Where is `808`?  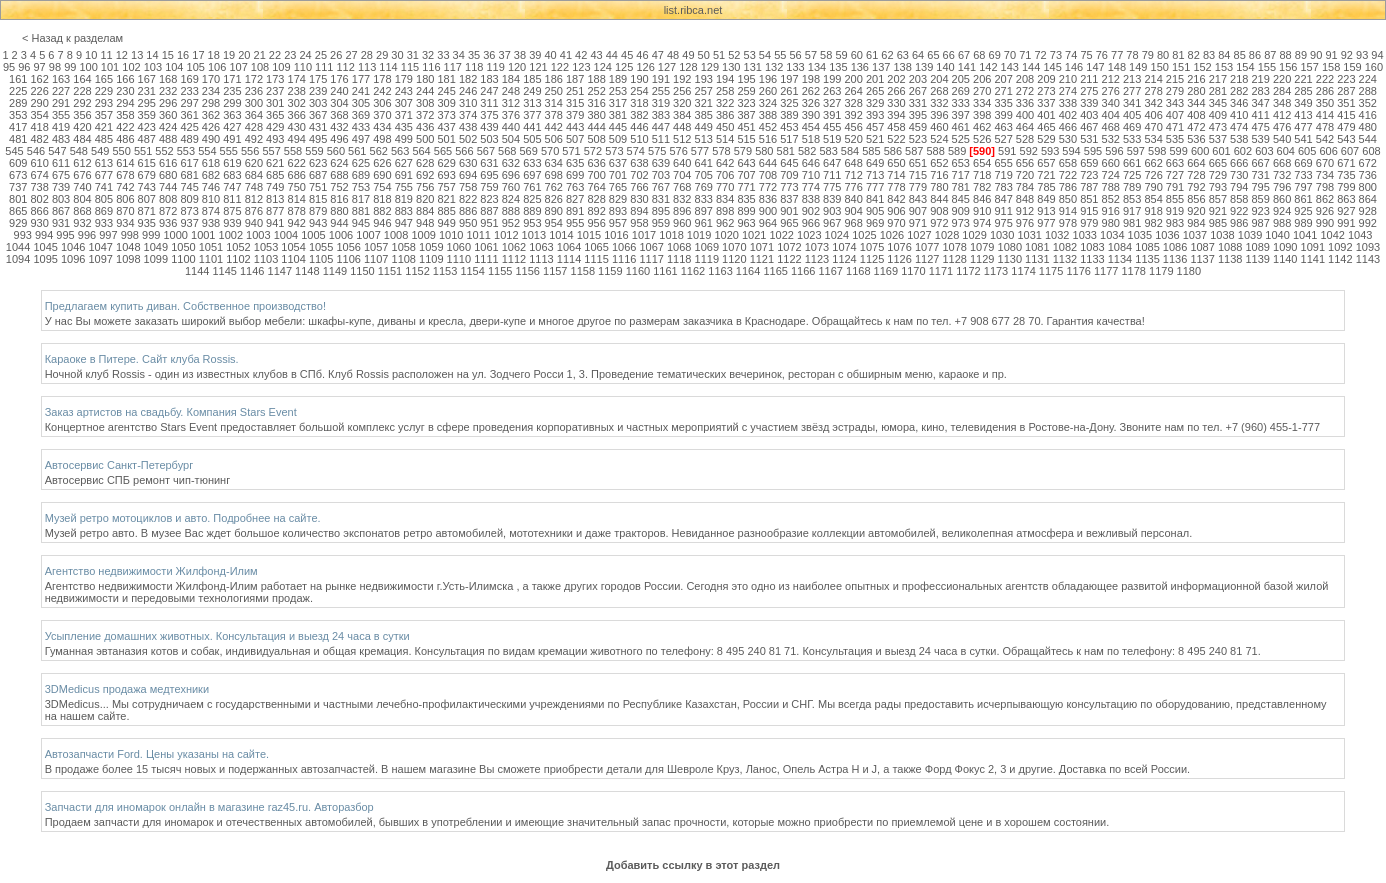
808 is located at coordinates (168, 199).